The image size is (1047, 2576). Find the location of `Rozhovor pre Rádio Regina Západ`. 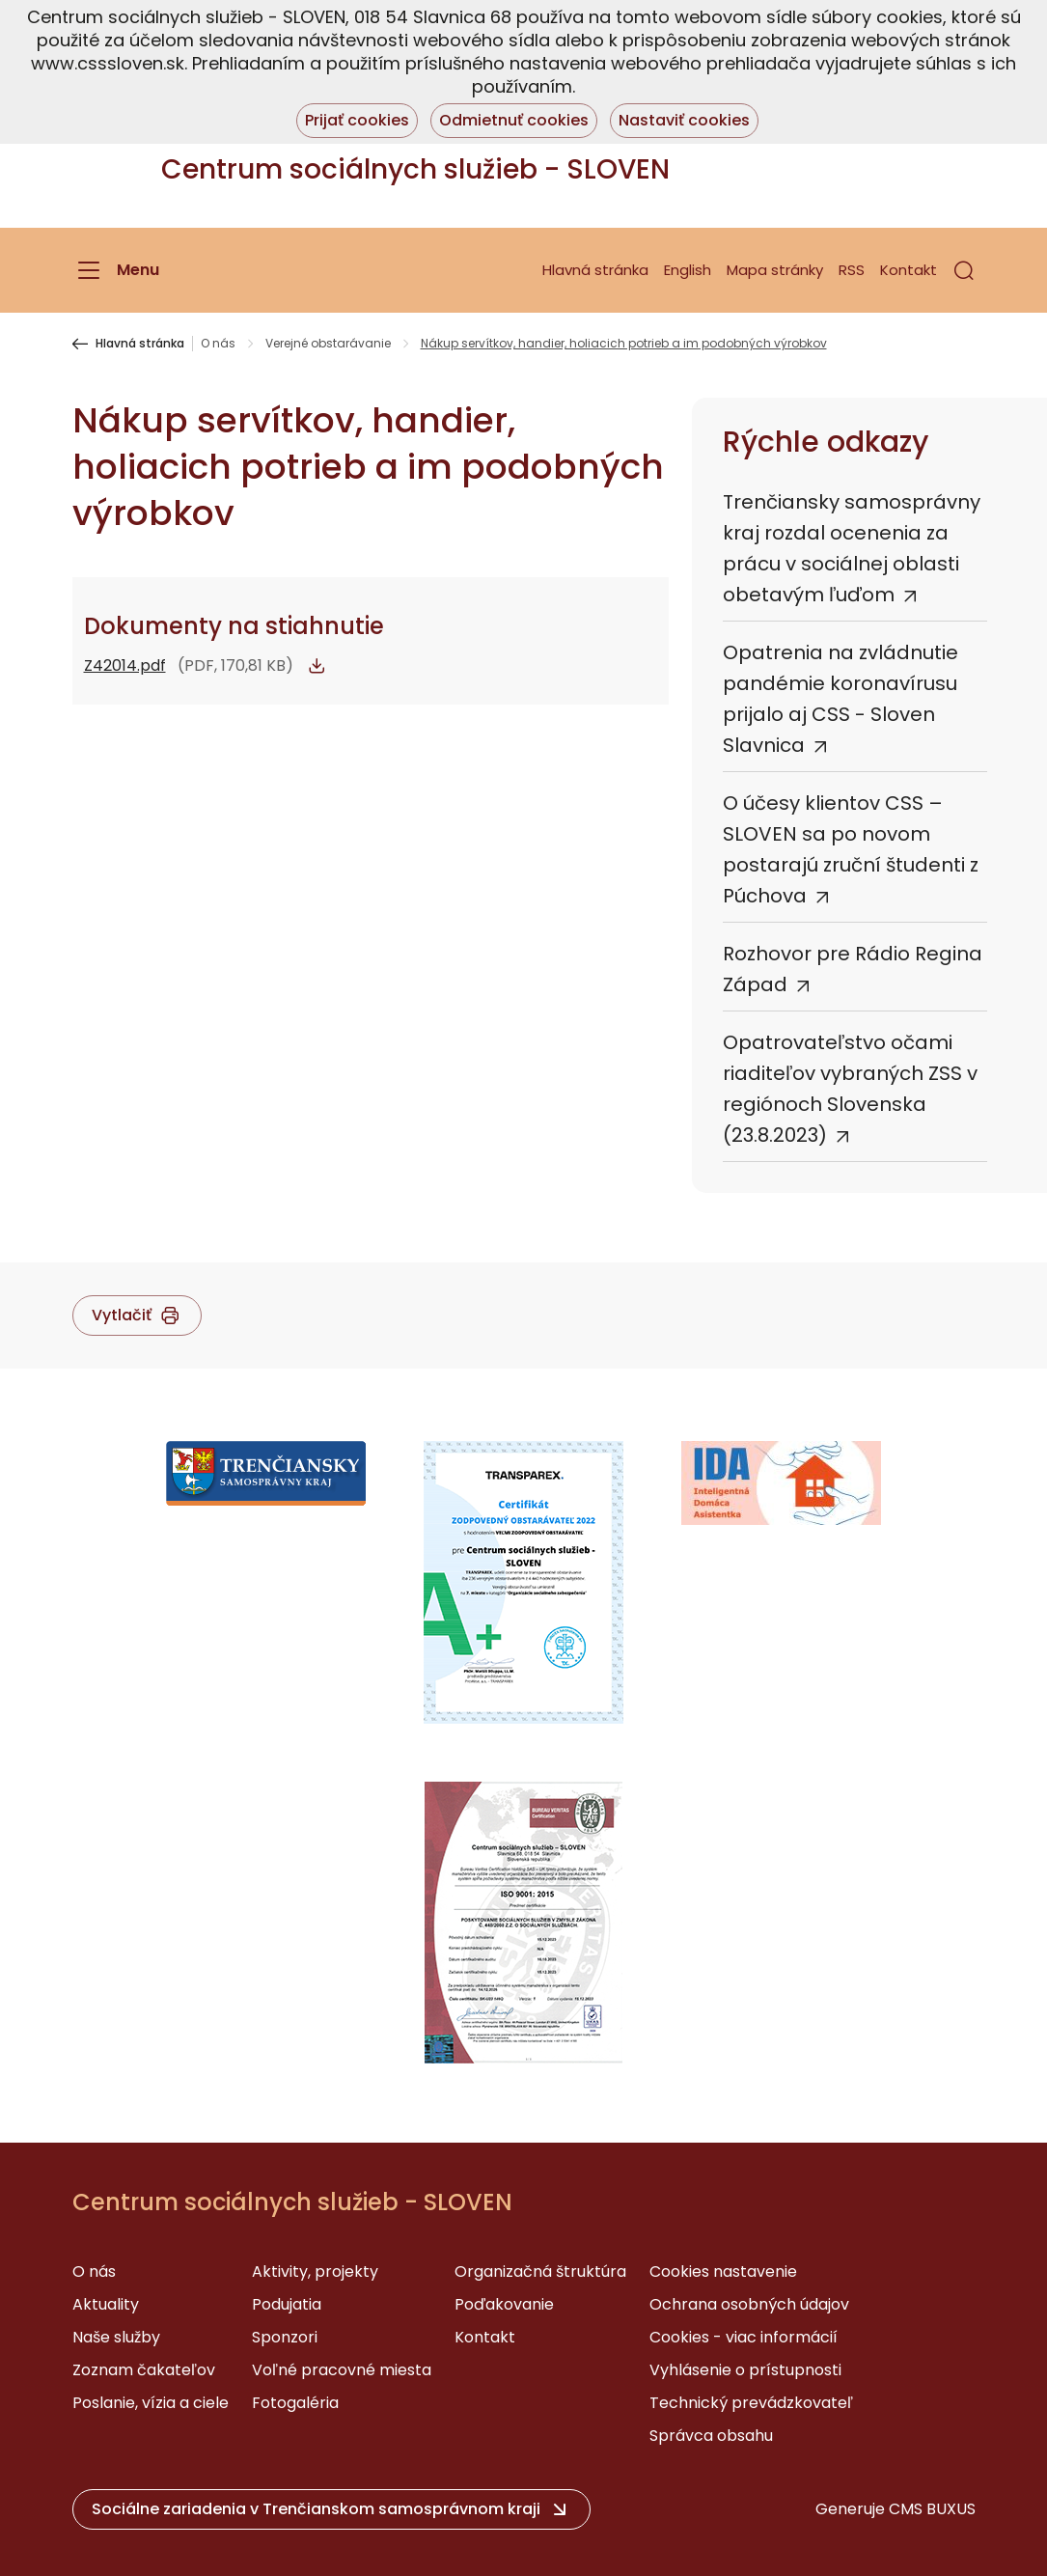

Rozhovor pre Rádio Regina Západ is located at coordinates (852, 969).